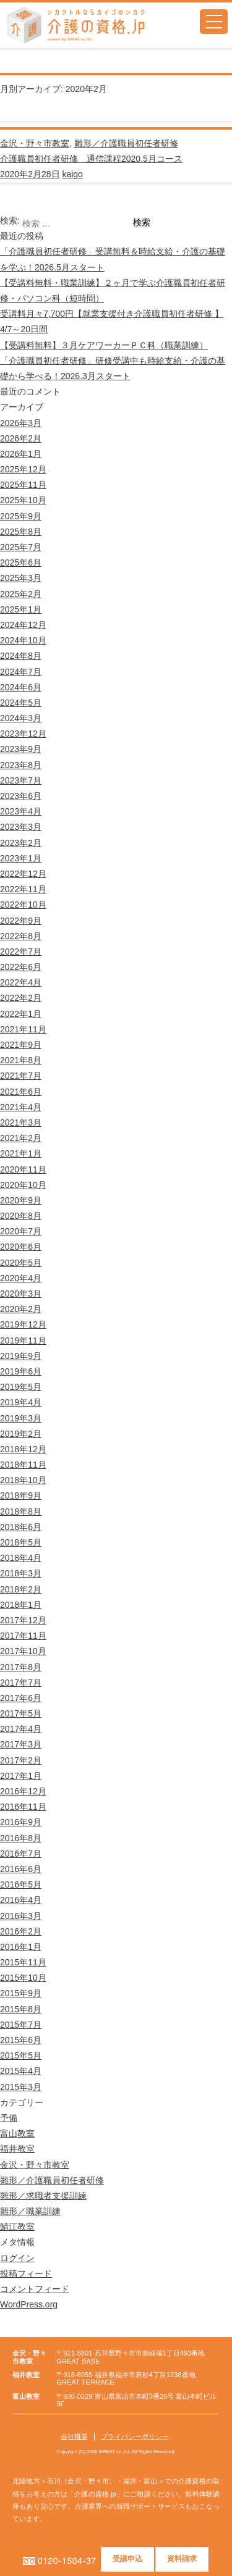 The height and width of the screenshot is (2576, 232). What do you see at coordinates (20, 858) in the screenshot?
I see `2023年1月` at bounding box center [20, 858].